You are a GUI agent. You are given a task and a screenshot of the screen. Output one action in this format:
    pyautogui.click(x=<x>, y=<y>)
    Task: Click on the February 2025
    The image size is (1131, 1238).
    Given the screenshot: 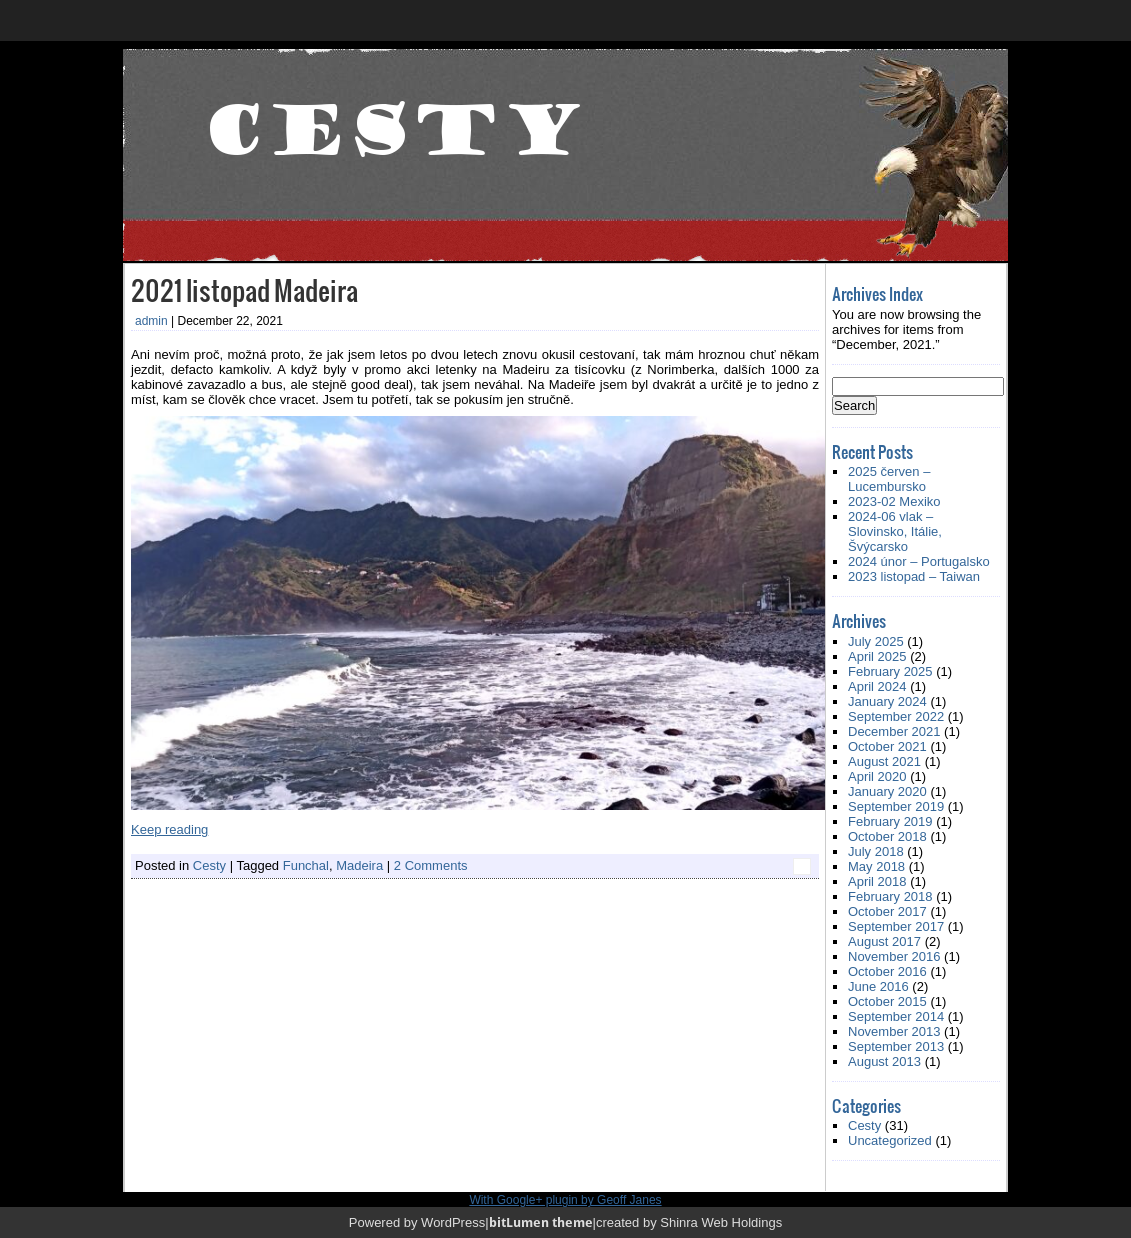 What is the action you would take?
    pyautogui.click(x=890, y=671)
    